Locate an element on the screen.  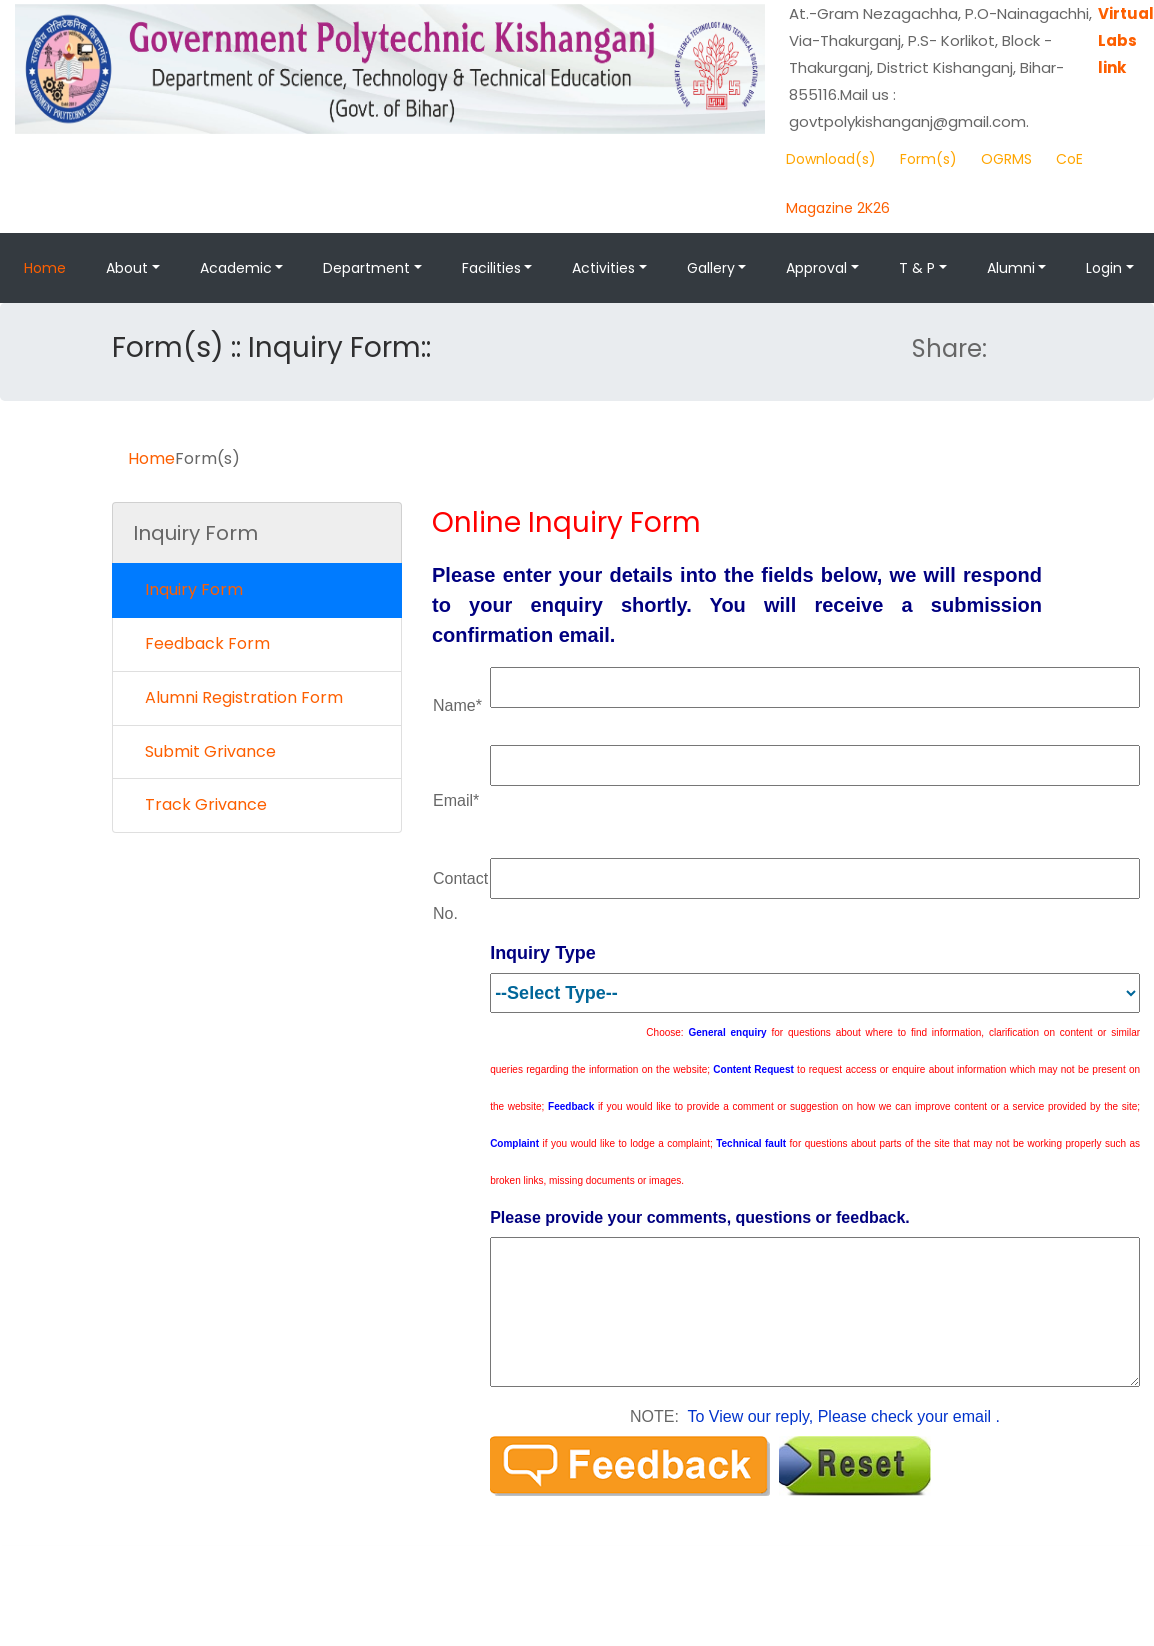
Academic is located at coordinates (236, 268).